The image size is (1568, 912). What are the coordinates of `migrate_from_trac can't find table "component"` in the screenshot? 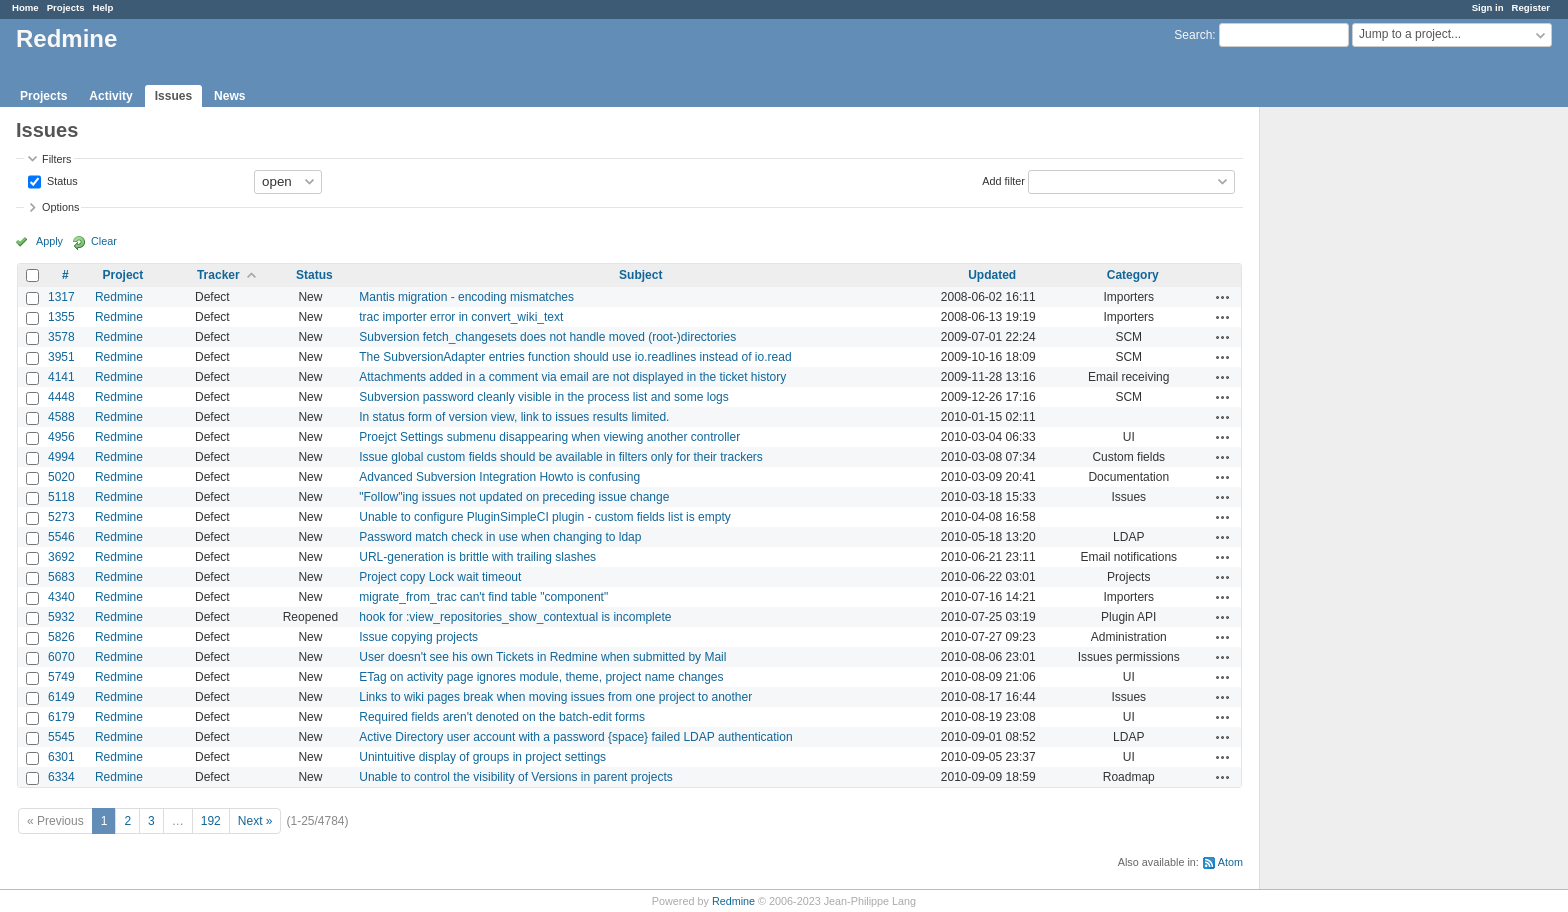 It's located at (483, 597).